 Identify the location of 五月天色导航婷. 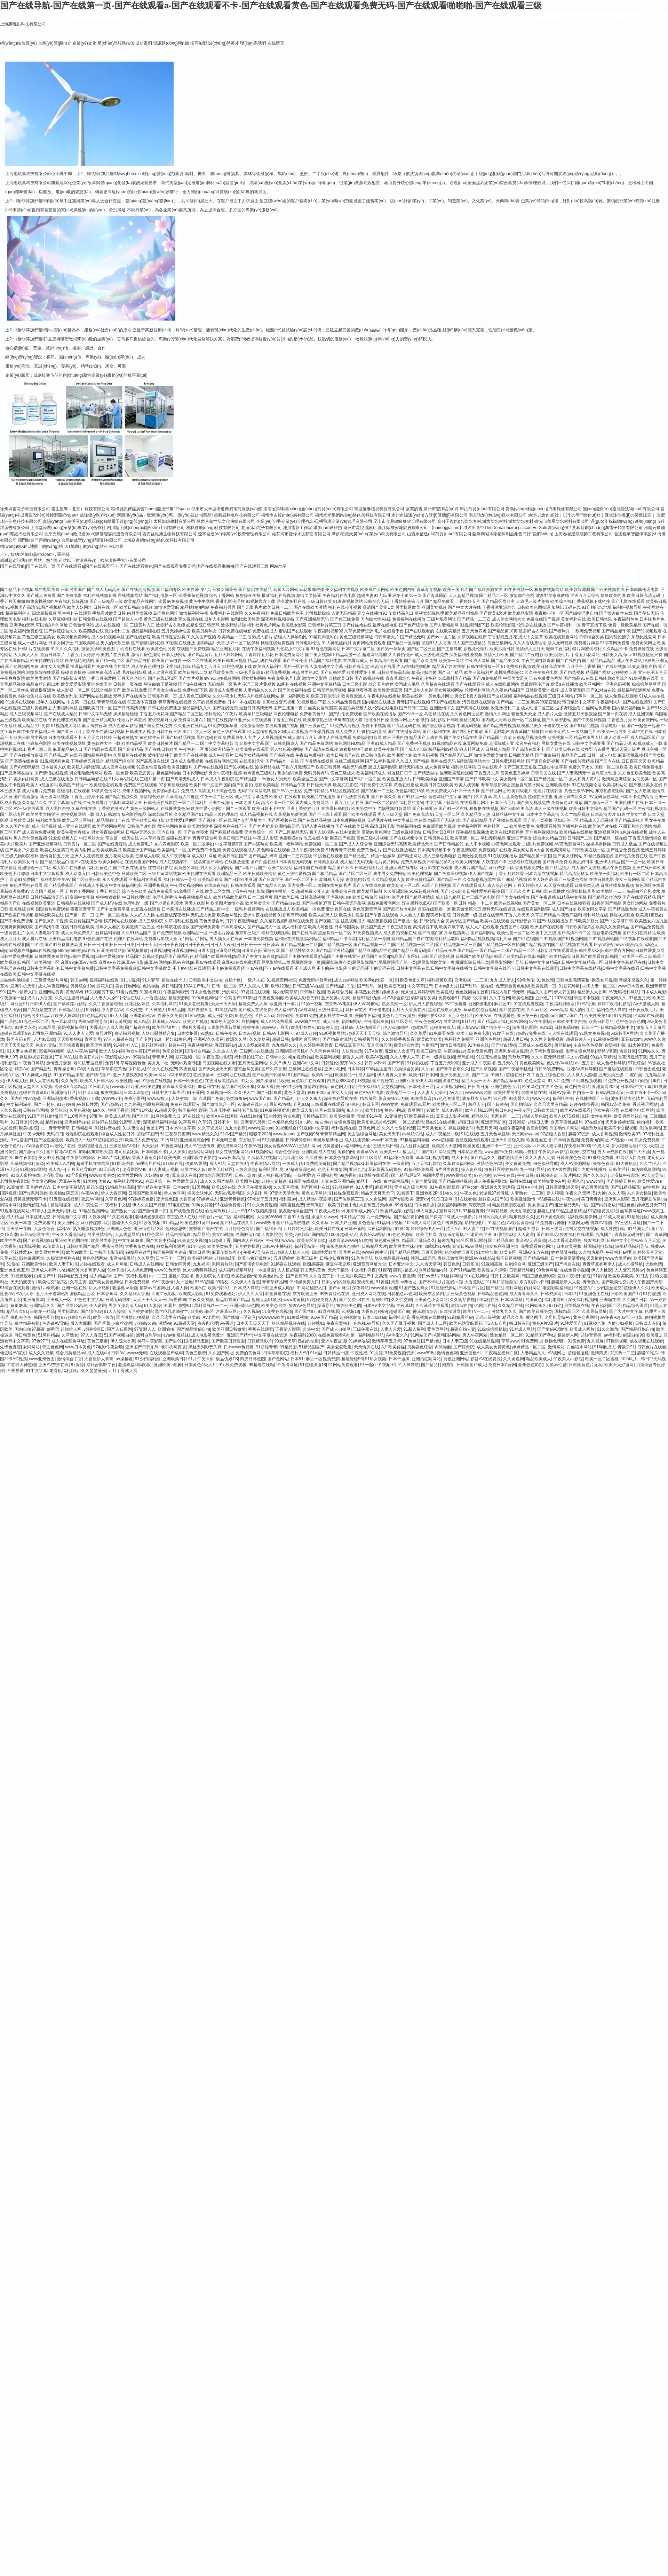
(495, 1134).